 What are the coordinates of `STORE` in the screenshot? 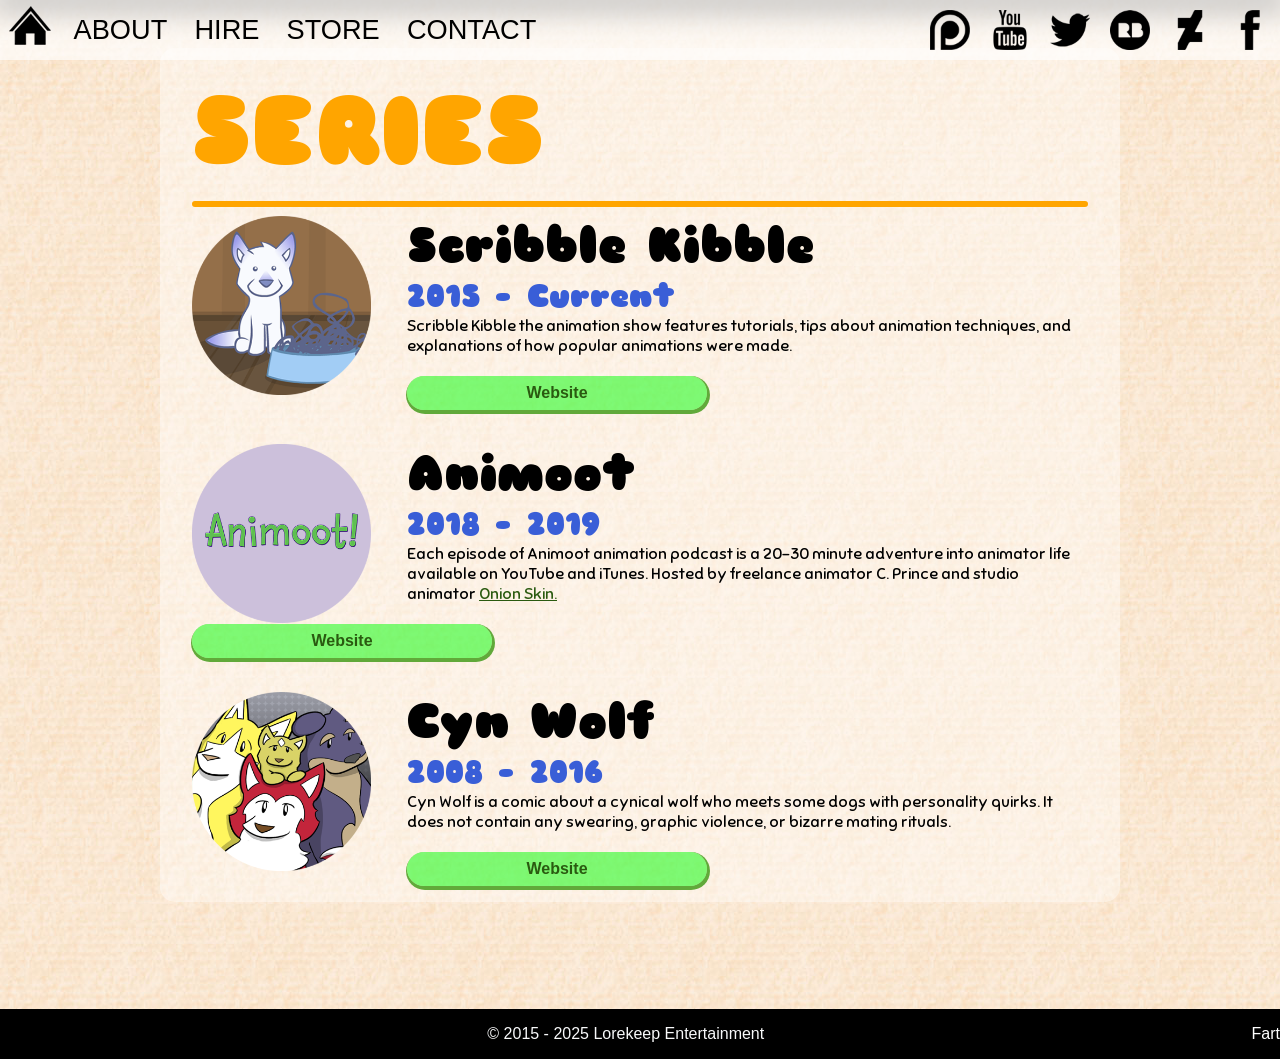 It's located at (333, 29).